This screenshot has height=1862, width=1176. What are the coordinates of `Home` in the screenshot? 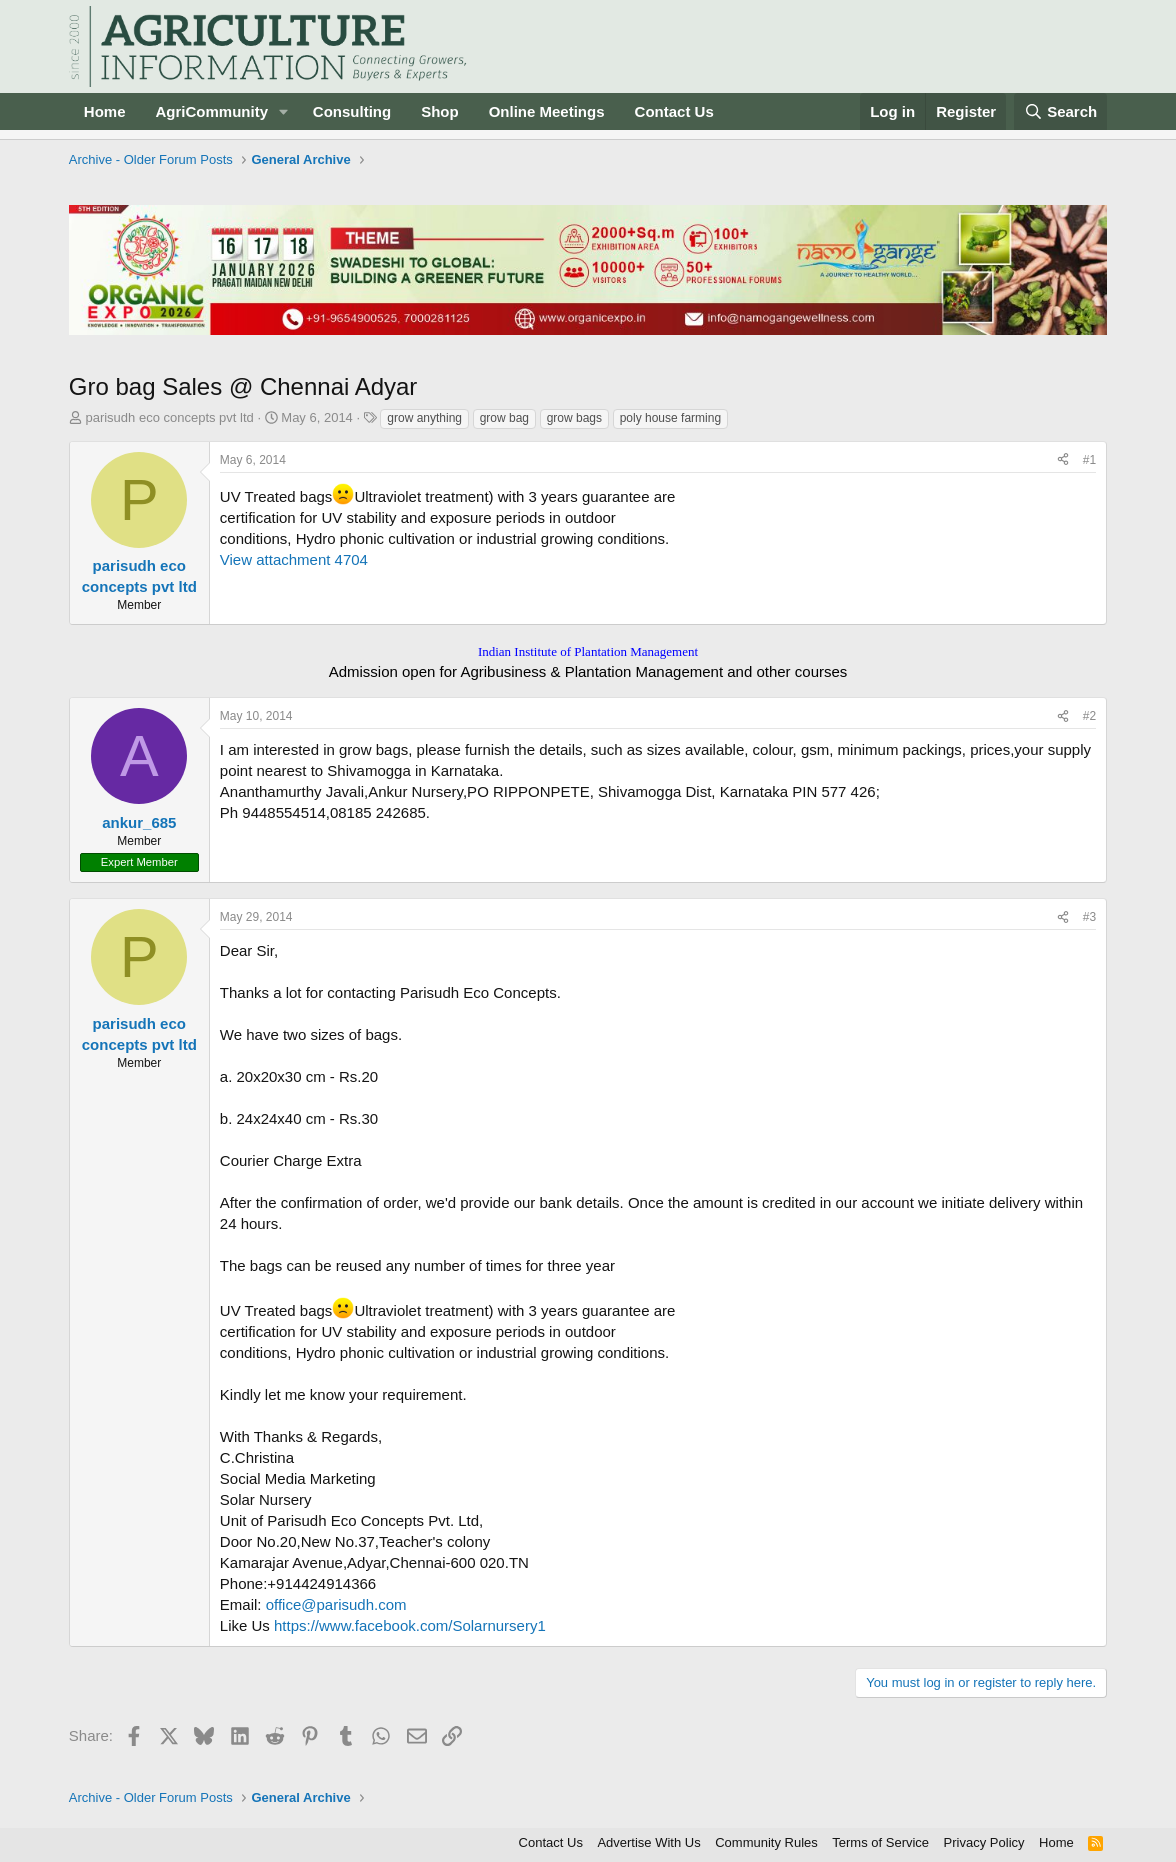 It's located at (105, 111).